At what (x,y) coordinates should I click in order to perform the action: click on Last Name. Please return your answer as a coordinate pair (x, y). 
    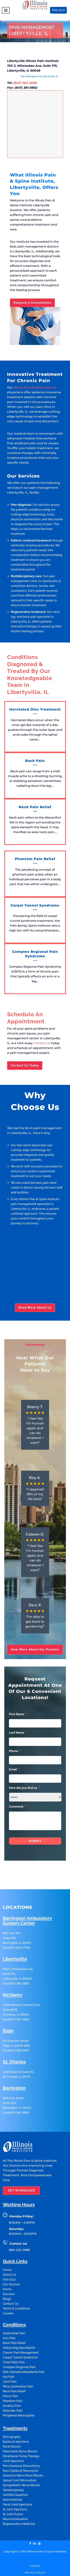
    Looking at the image, I should click on (18, 1732).